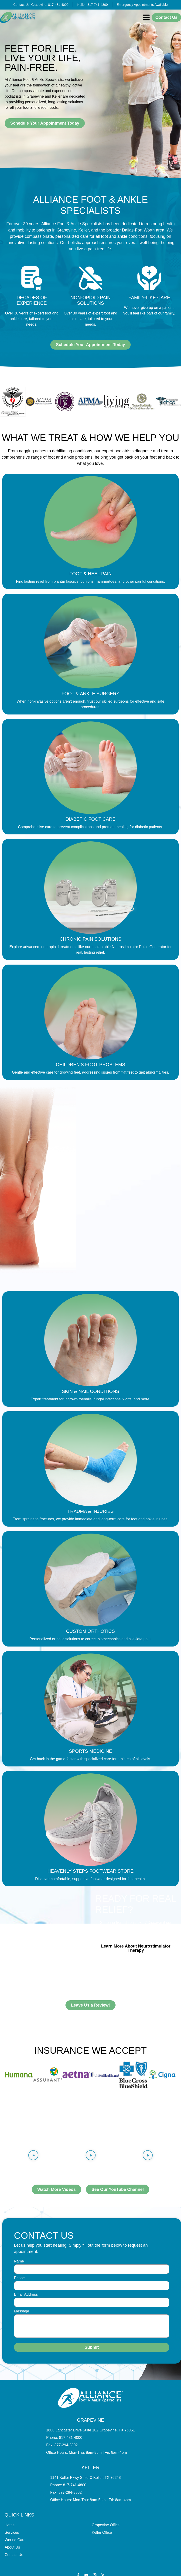  I want to click on [Menu Toggle], so click(146, 17).